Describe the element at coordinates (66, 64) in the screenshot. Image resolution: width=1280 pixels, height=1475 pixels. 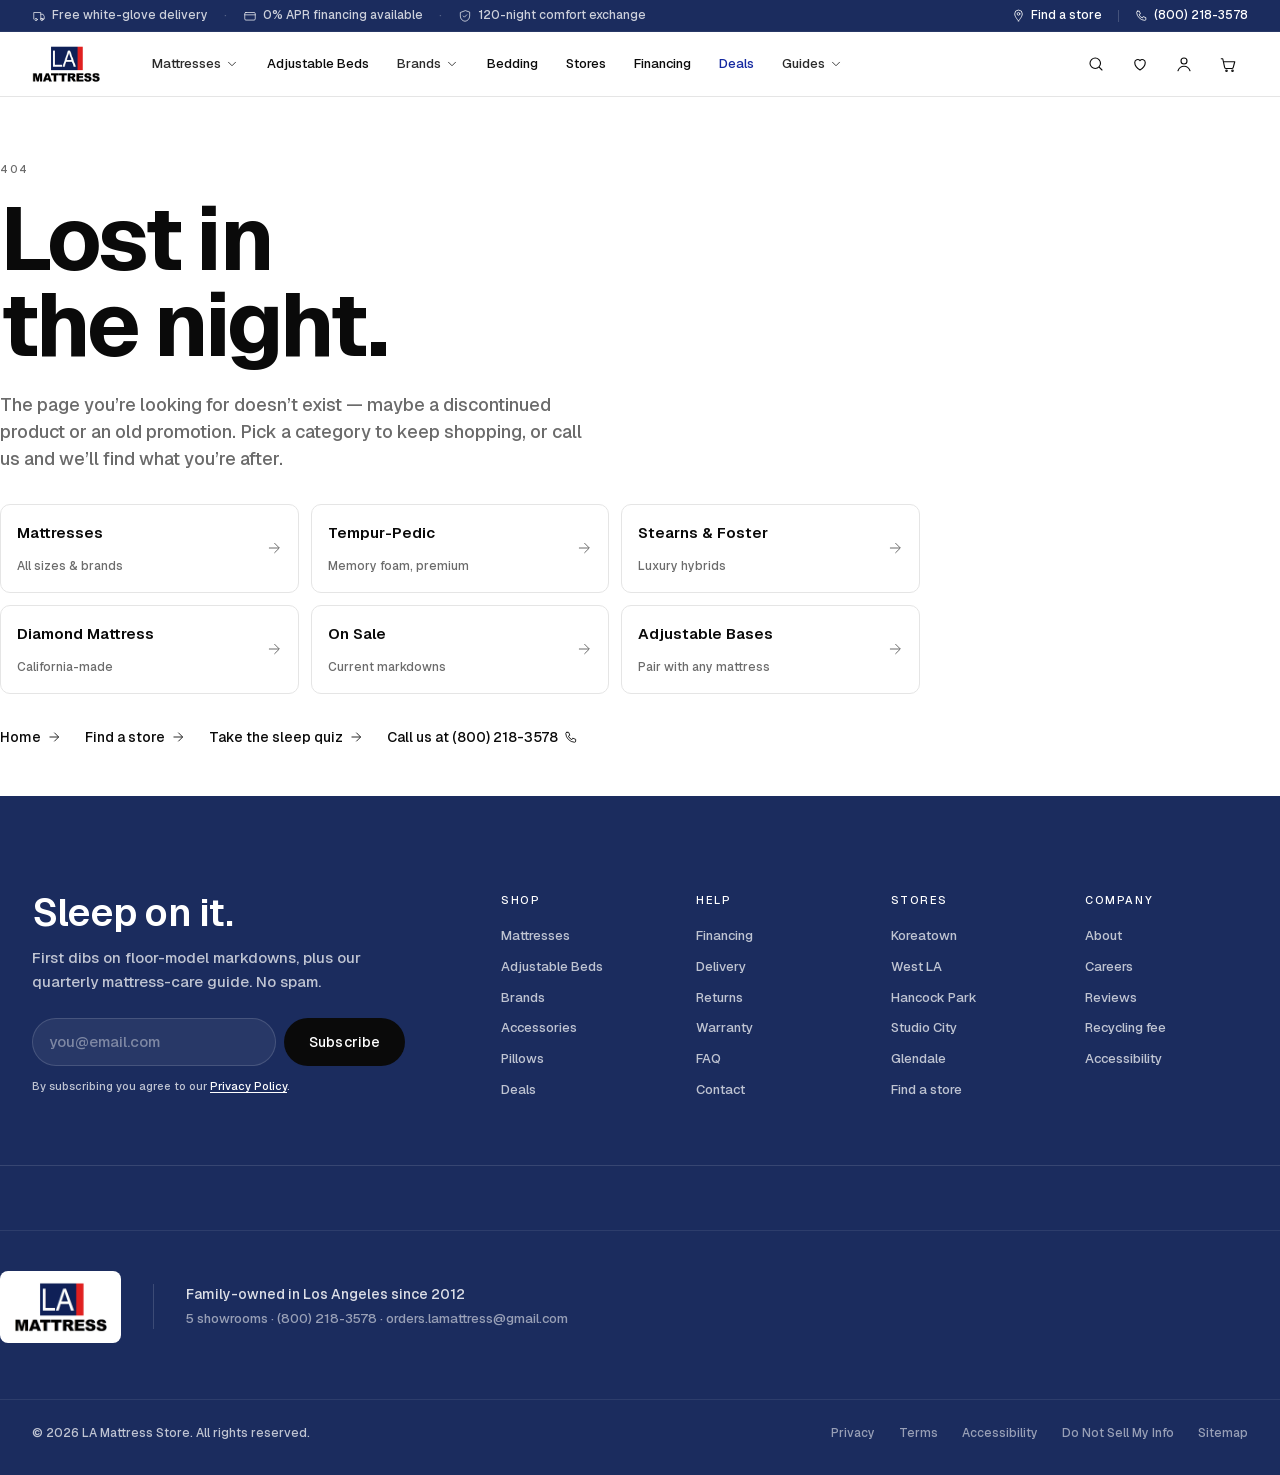
I see `[LA Mattress]` at that location.